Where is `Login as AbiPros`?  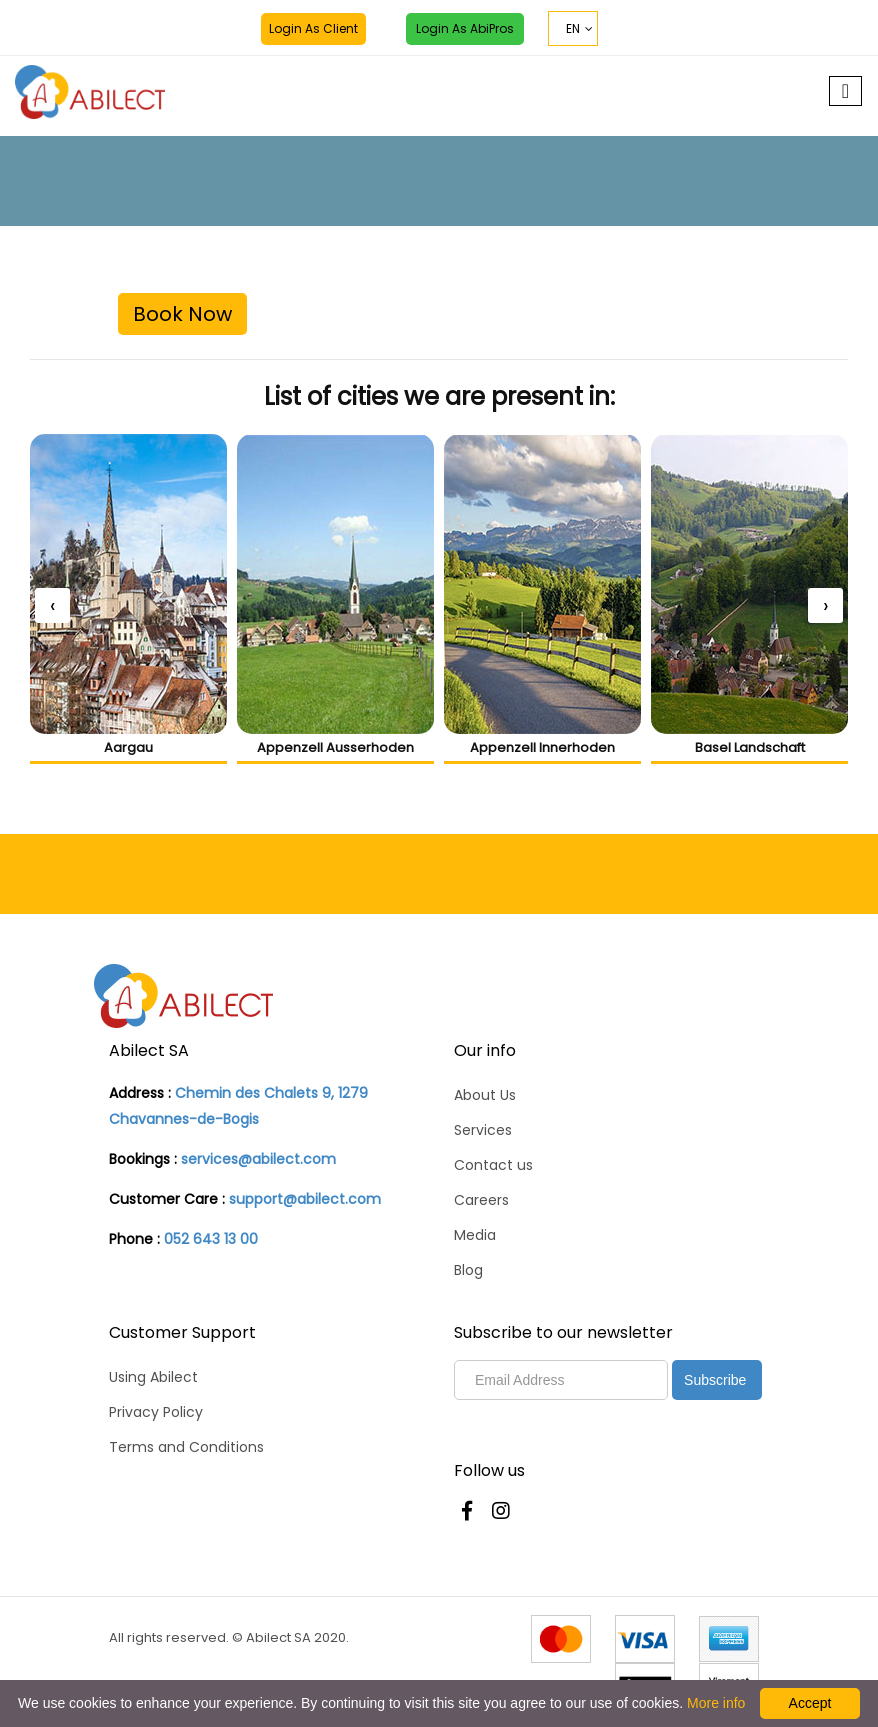 Login as AbiPros is located at coordinates (465, 28).